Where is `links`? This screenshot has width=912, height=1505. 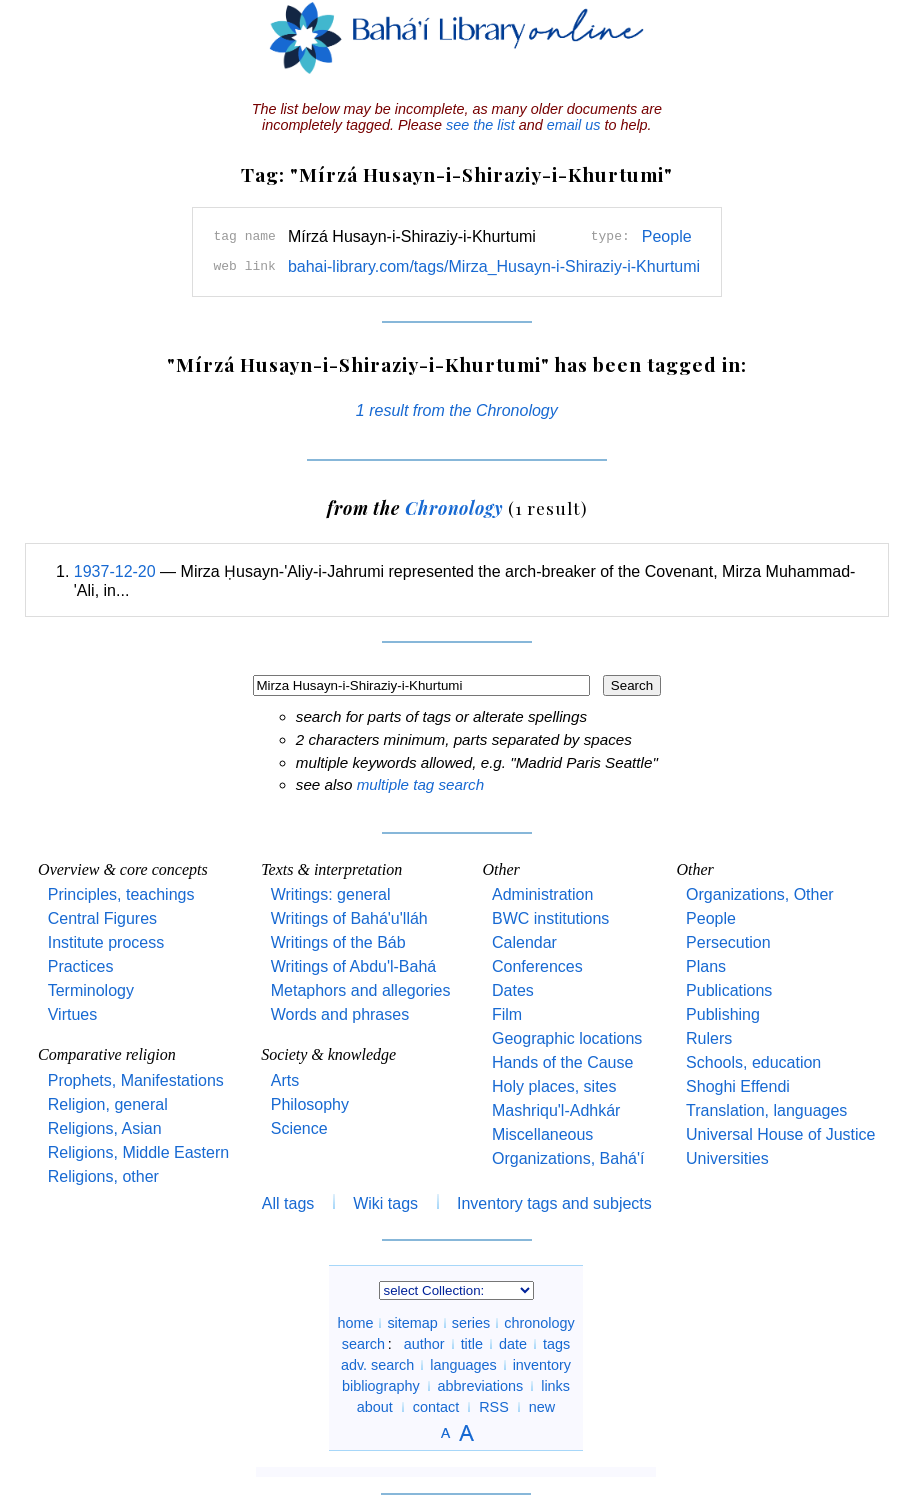 links is located at coordinates (555, 1386).